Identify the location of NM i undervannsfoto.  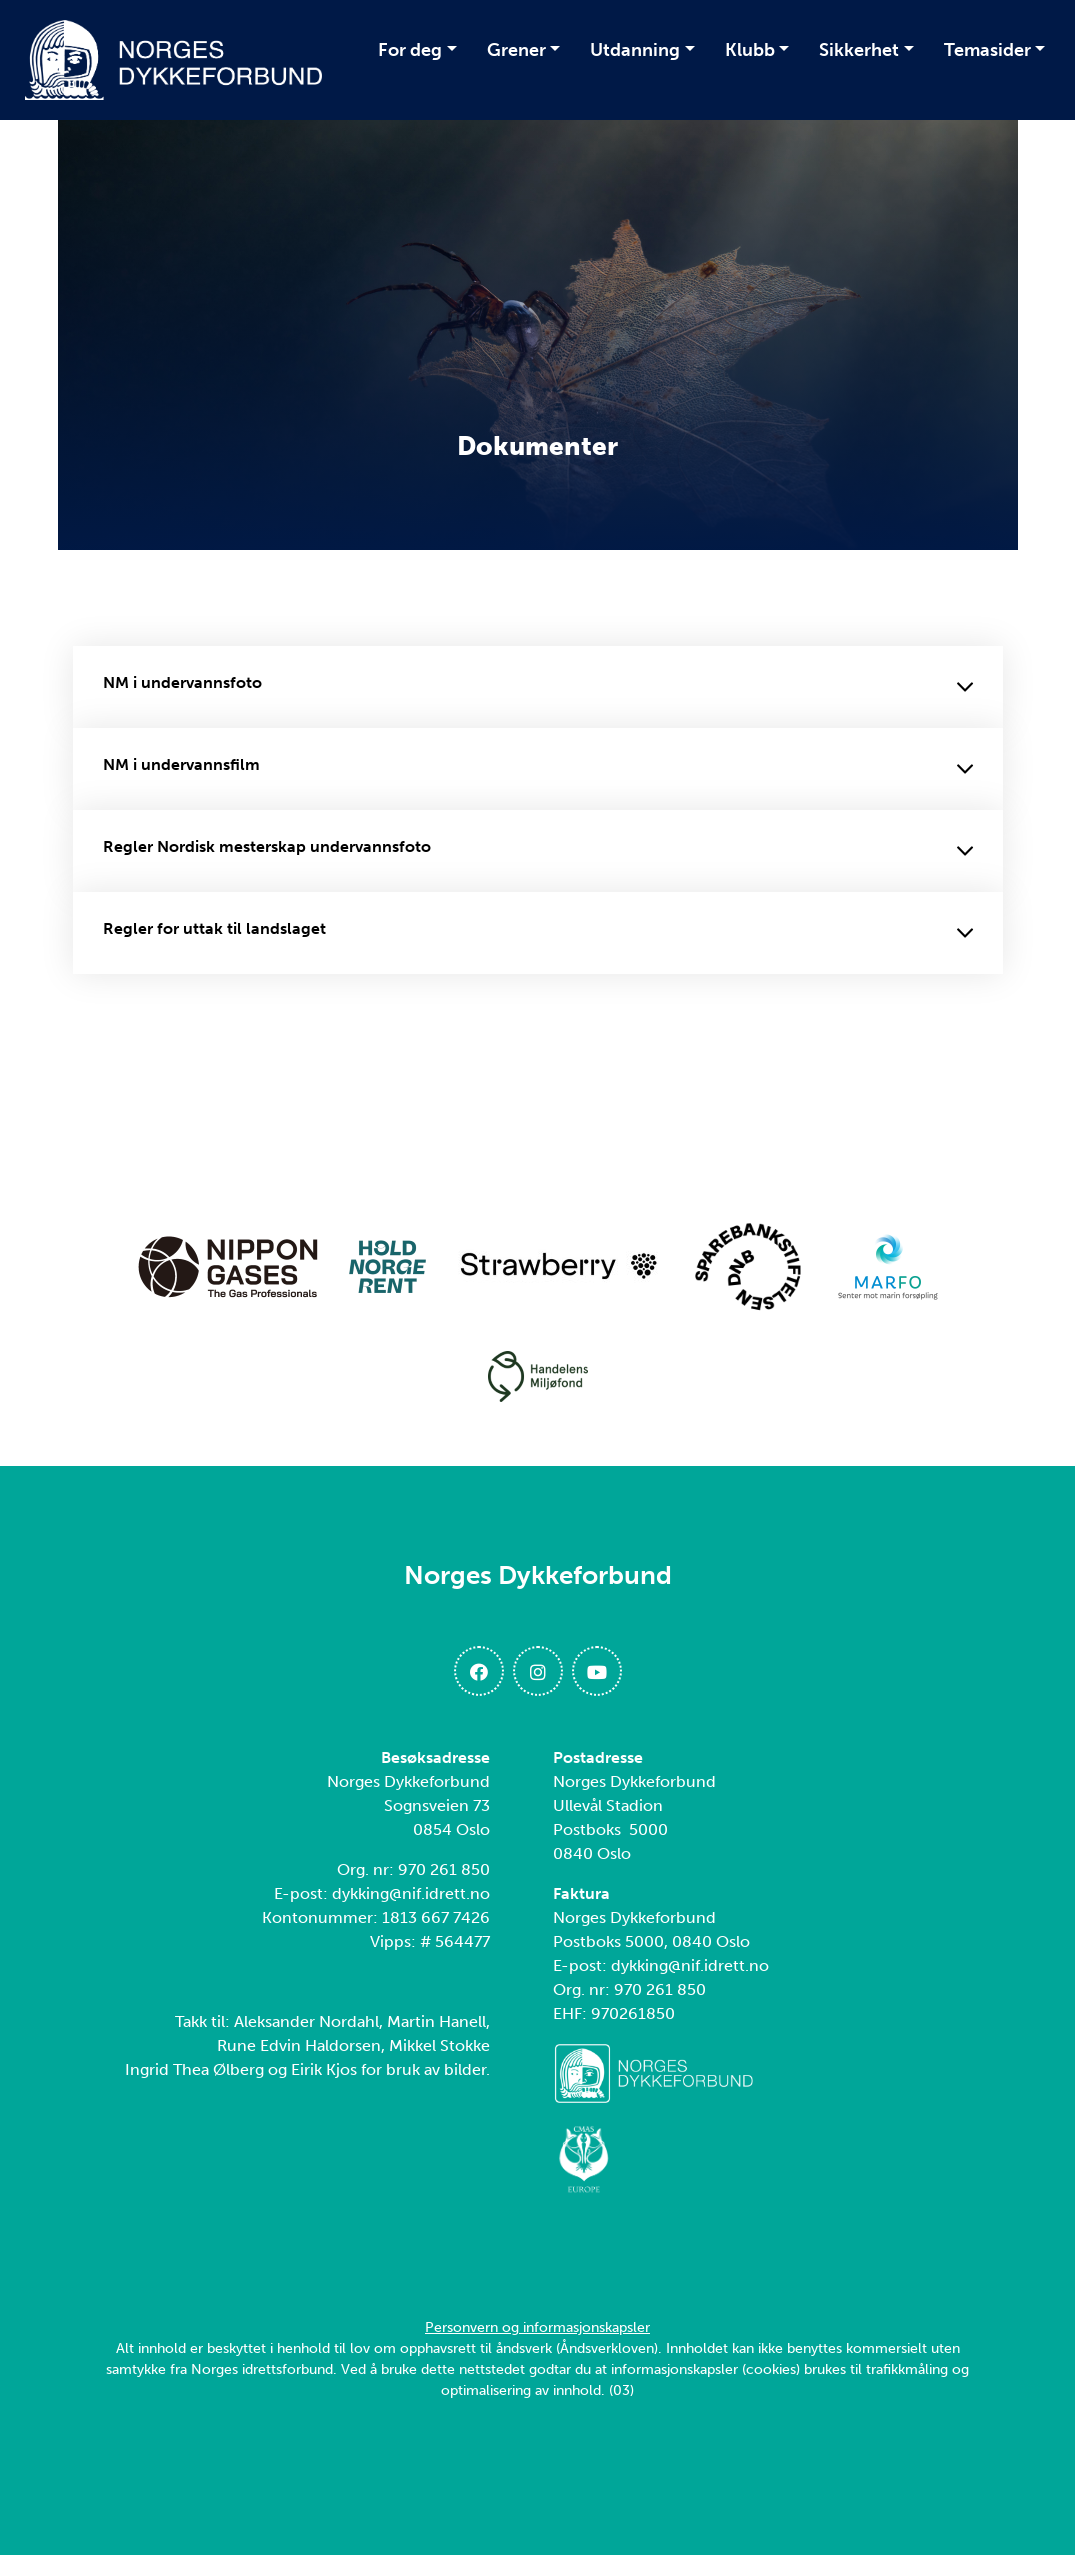
(538, 687).